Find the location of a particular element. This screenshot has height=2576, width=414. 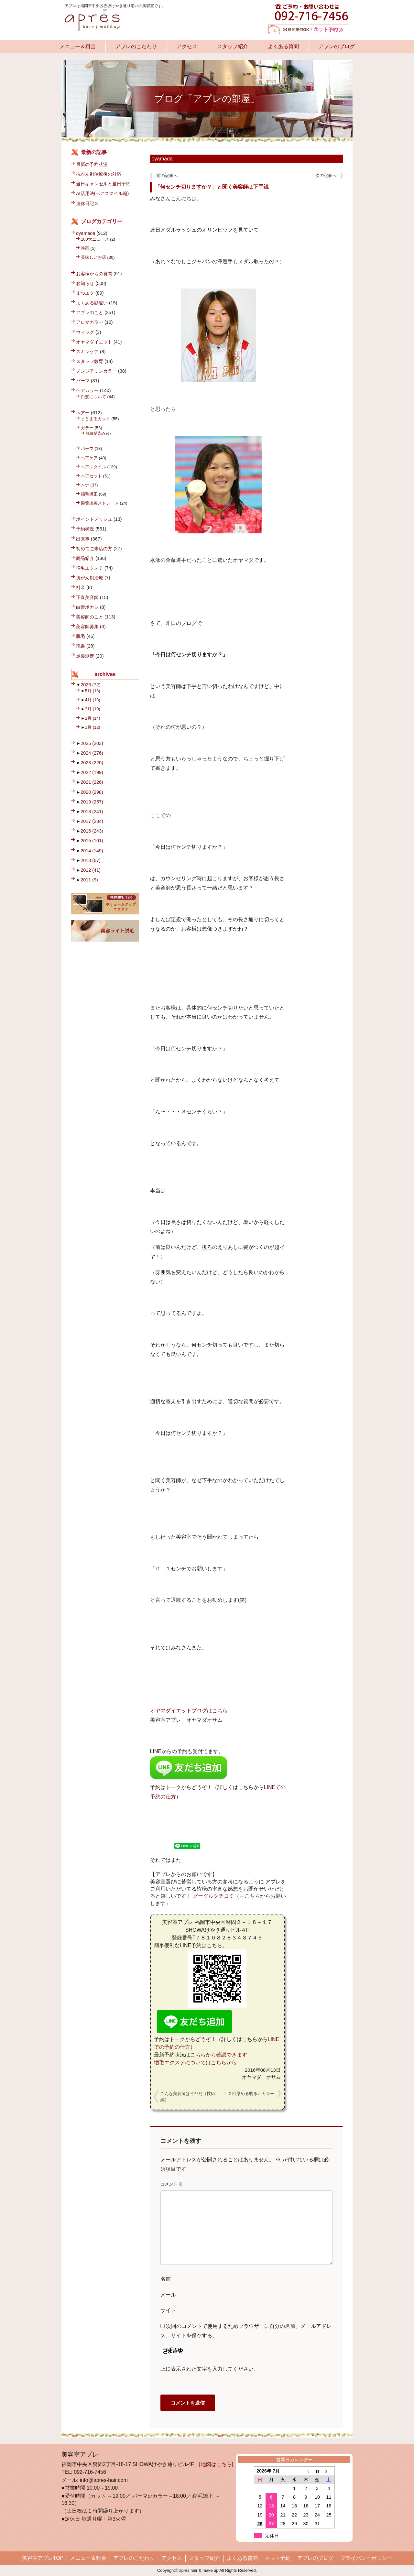

メール is located at coordinates (168, 2295).